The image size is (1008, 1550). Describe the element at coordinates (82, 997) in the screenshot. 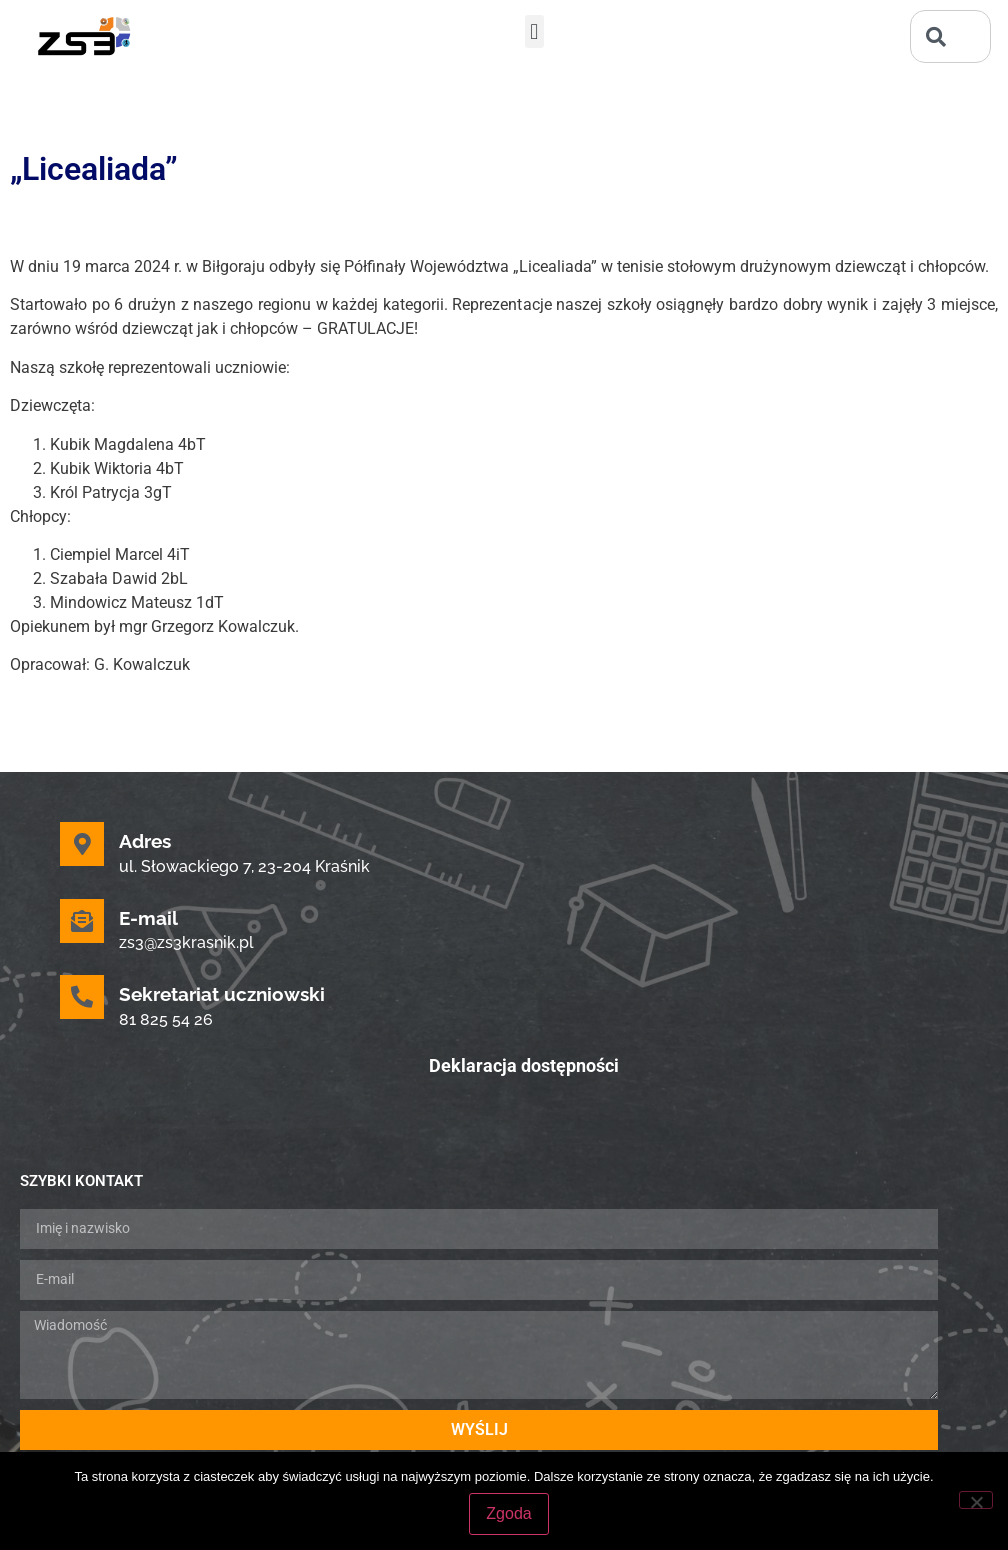

I see `[Sekretariat uczniowski]` at that location.